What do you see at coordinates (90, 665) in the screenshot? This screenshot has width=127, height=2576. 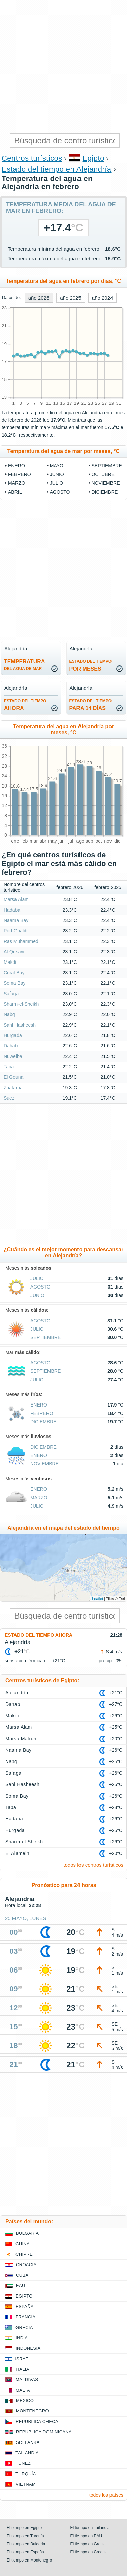 I see `por meses` at bounding box center [90, 665].